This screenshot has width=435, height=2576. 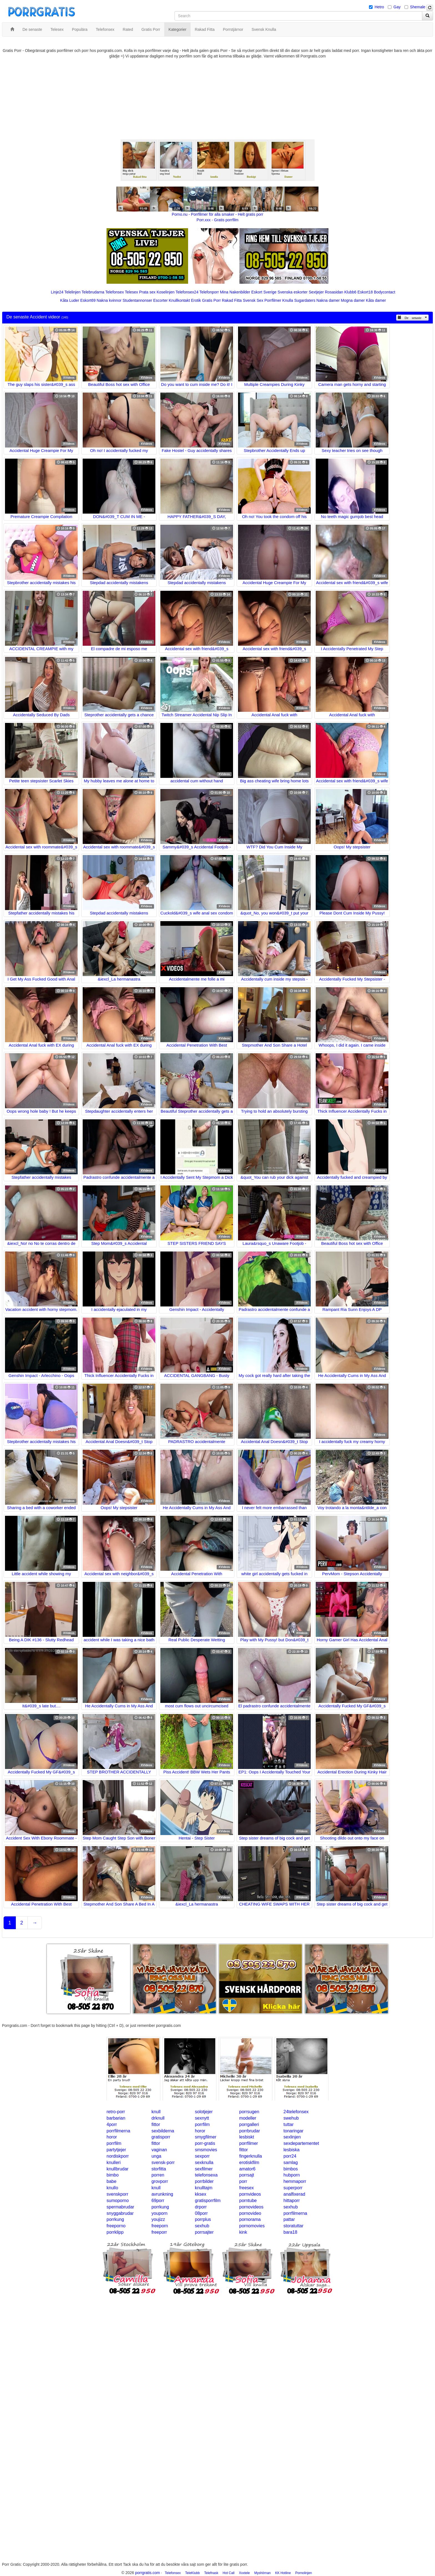 I want to click on Rosasidan, so click(x=334, y=292).